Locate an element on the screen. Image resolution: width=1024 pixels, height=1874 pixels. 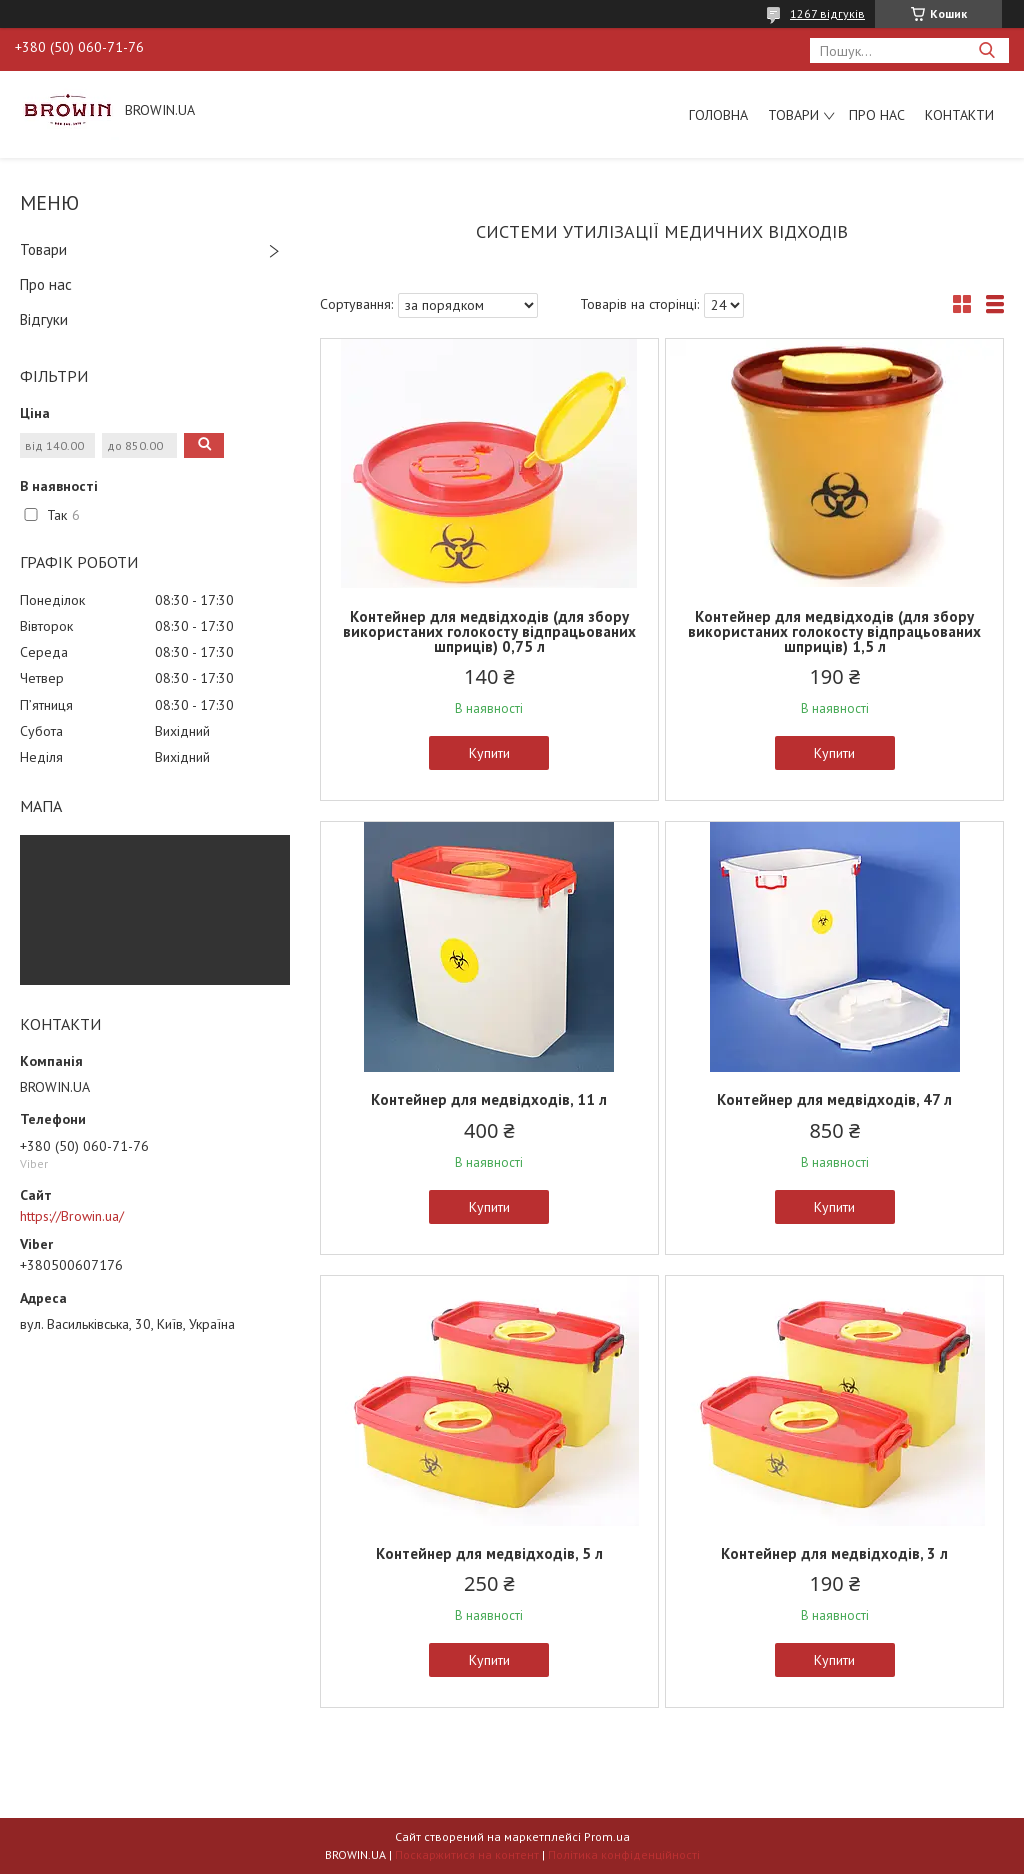
Відгуки is located at coordinates (44, 319).